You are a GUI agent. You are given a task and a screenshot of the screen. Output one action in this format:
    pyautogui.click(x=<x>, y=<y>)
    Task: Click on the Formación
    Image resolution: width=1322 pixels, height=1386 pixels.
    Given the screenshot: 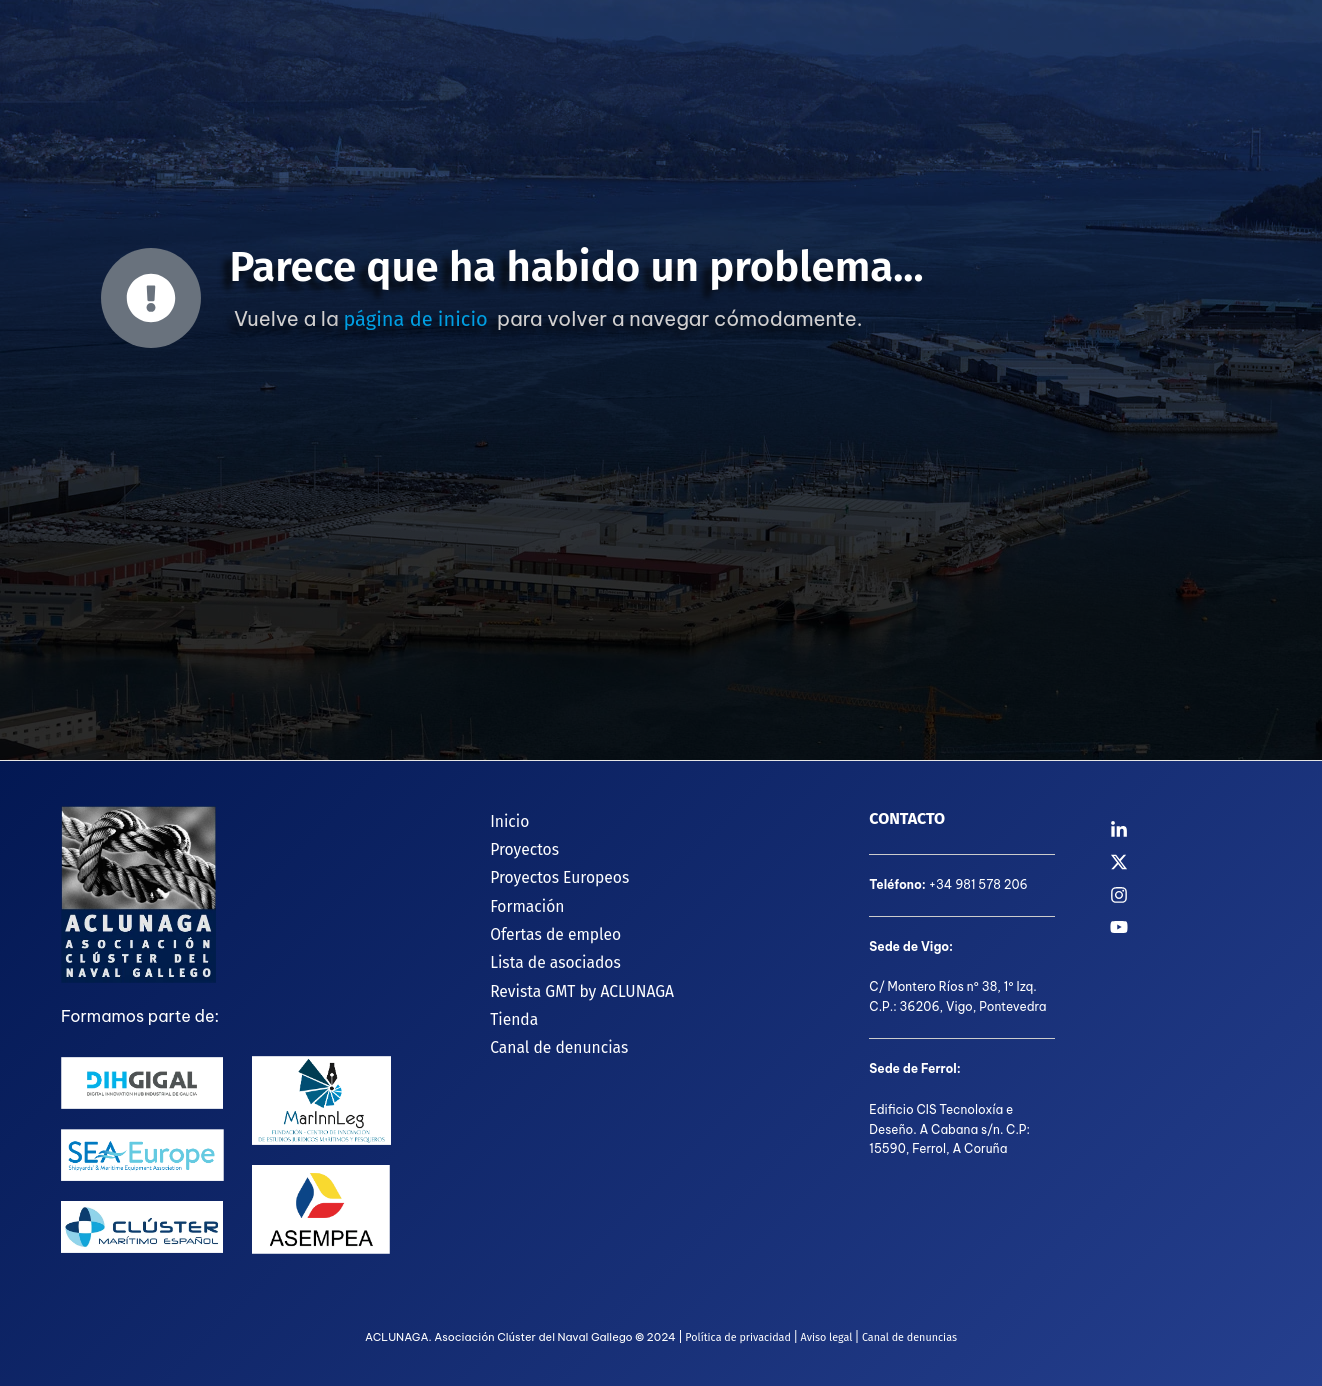 What is the action you would take?
    pyautogui.click(x=516, y=897)
    